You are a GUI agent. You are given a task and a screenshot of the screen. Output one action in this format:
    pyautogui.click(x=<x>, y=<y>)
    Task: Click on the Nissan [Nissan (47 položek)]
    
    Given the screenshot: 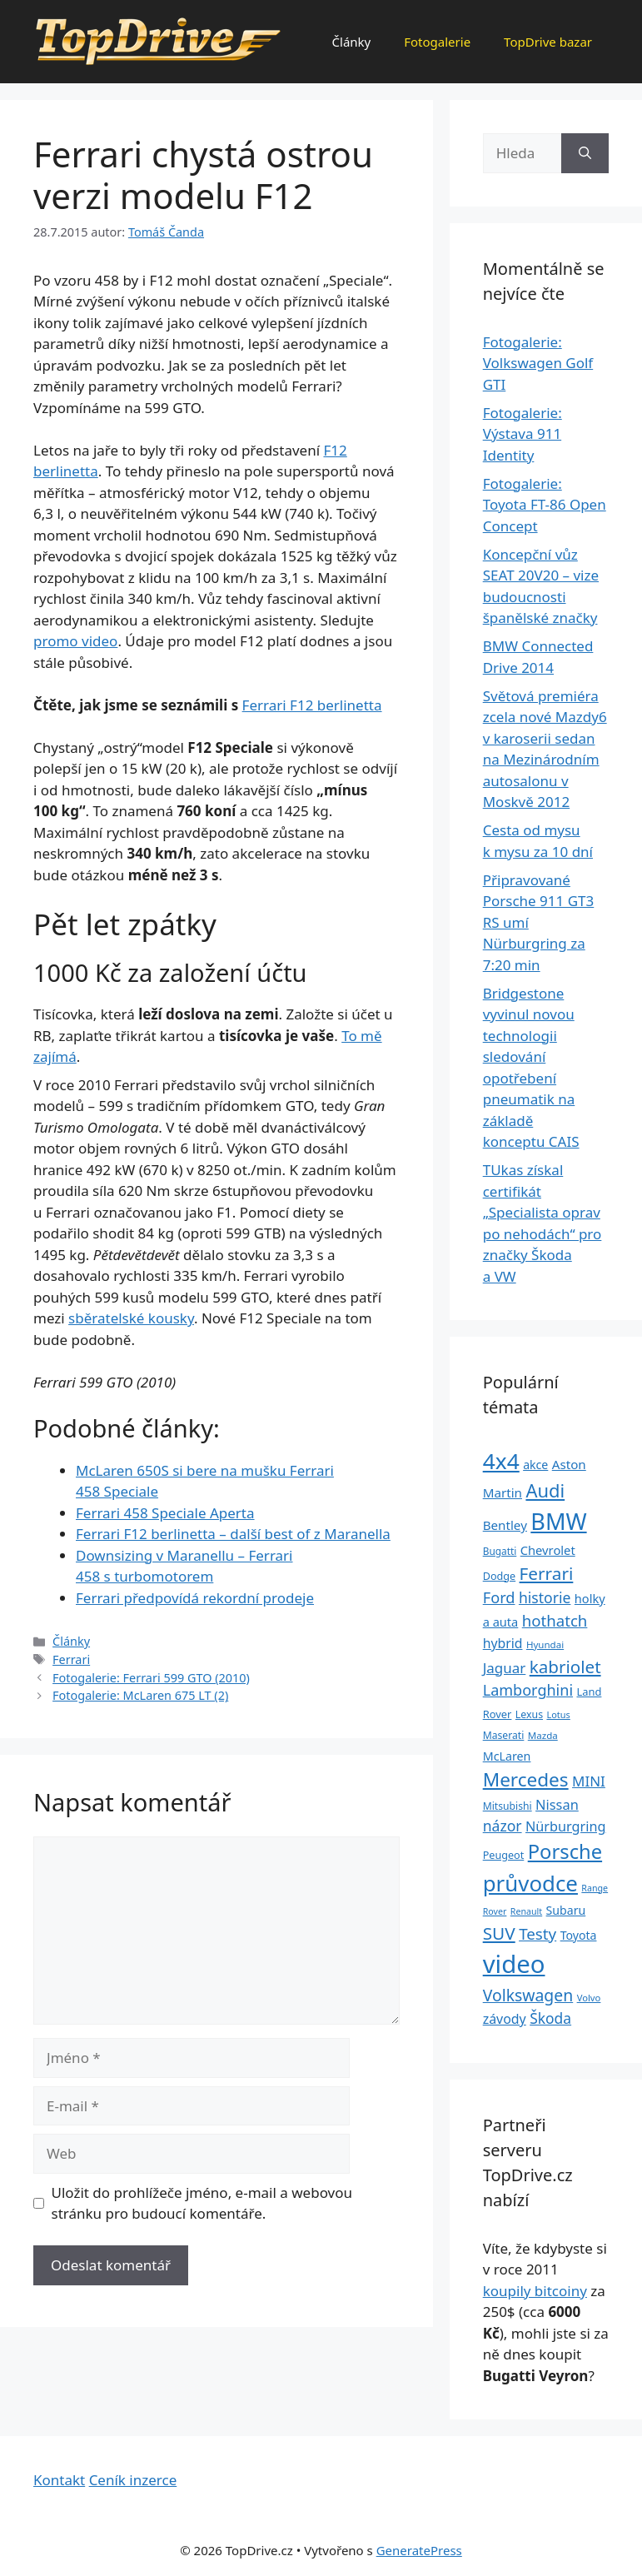 What is the action you would take?
    pyautogui.click(x=557, y=1804)
    